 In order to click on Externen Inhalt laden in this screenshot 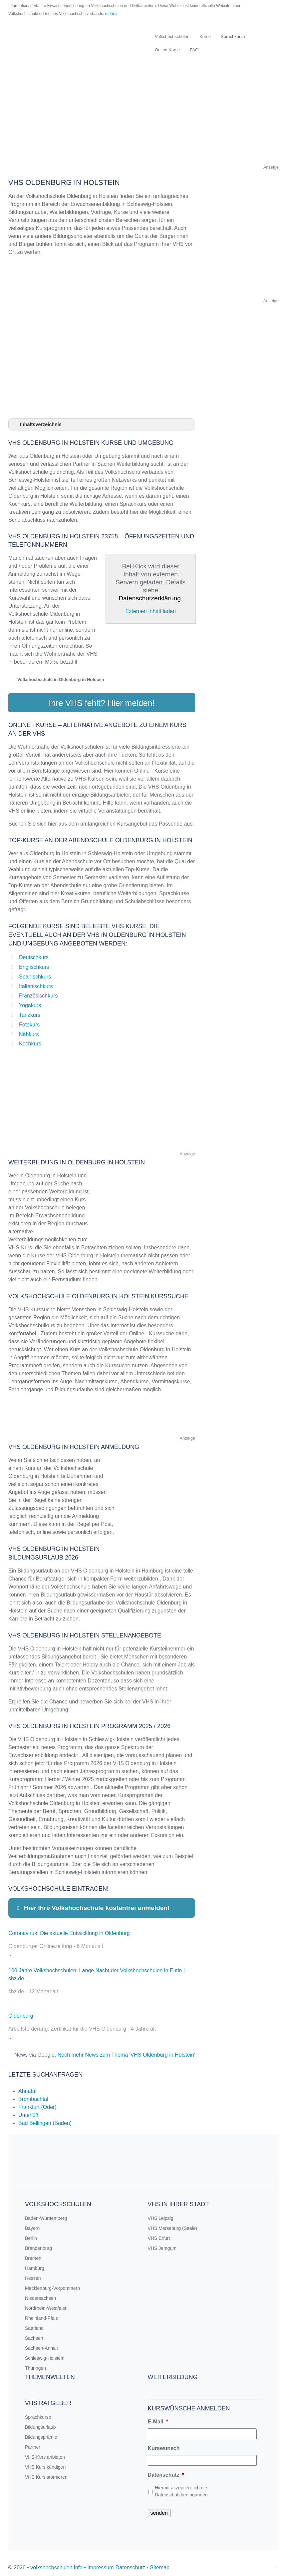, I will do `click(151, 611)`.